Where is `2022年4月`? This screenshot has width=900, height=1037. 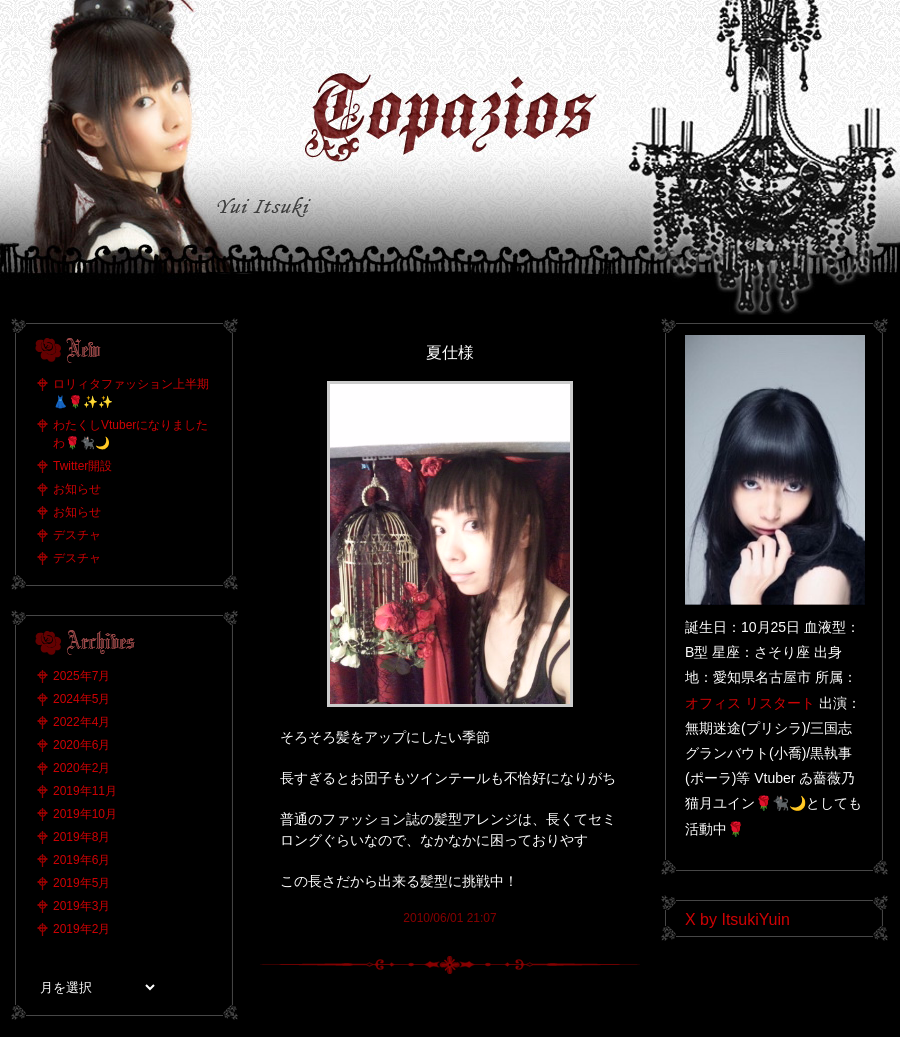
2022年4月 is located at coordinates (81, 722).